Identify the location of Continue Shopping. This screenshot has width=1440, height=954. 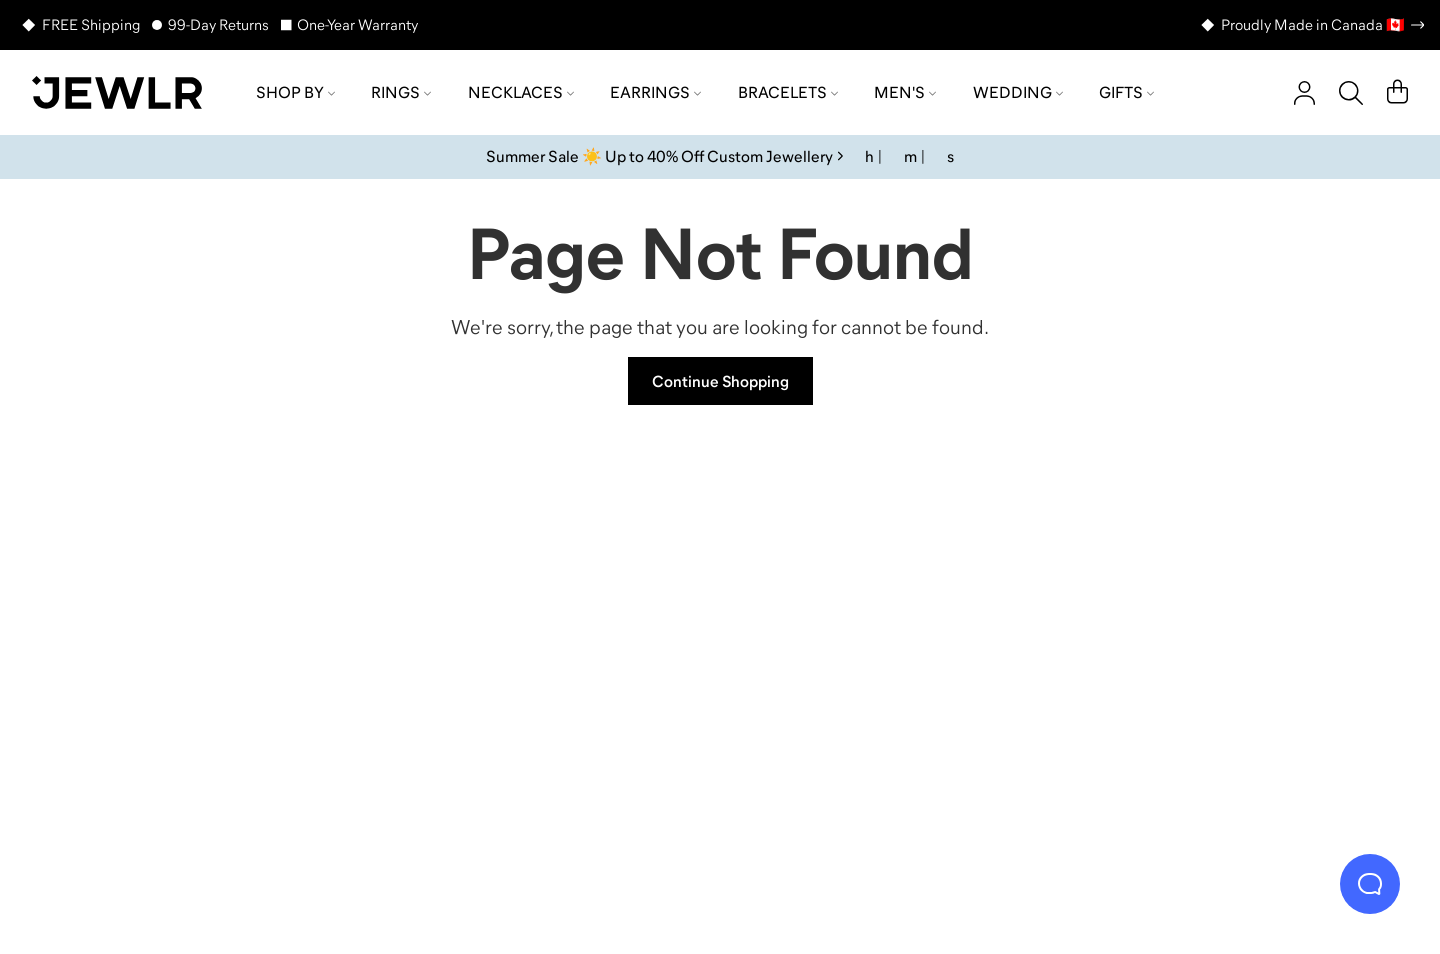
(720, 381).